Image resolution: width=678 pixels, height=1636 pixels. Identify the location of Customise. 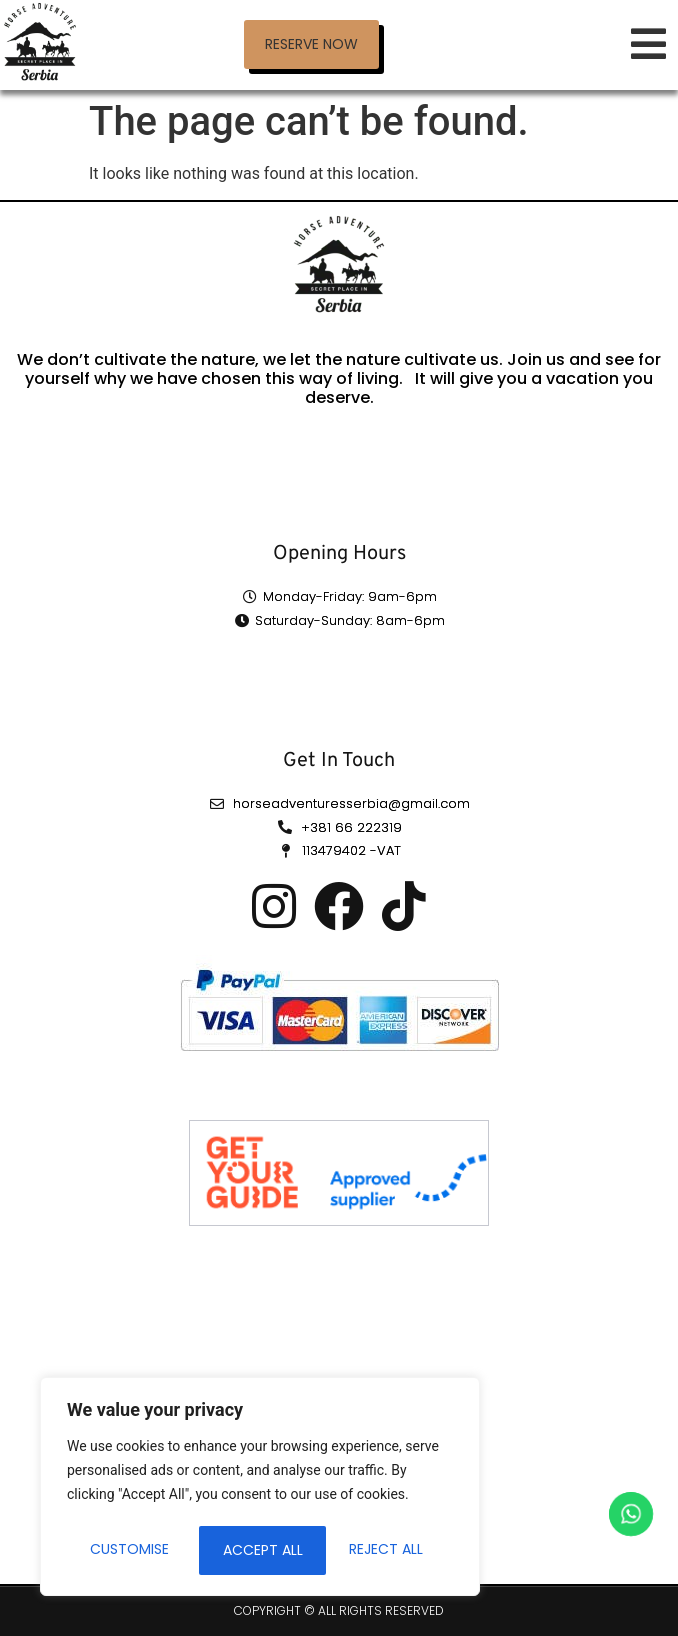
(129, 1550).